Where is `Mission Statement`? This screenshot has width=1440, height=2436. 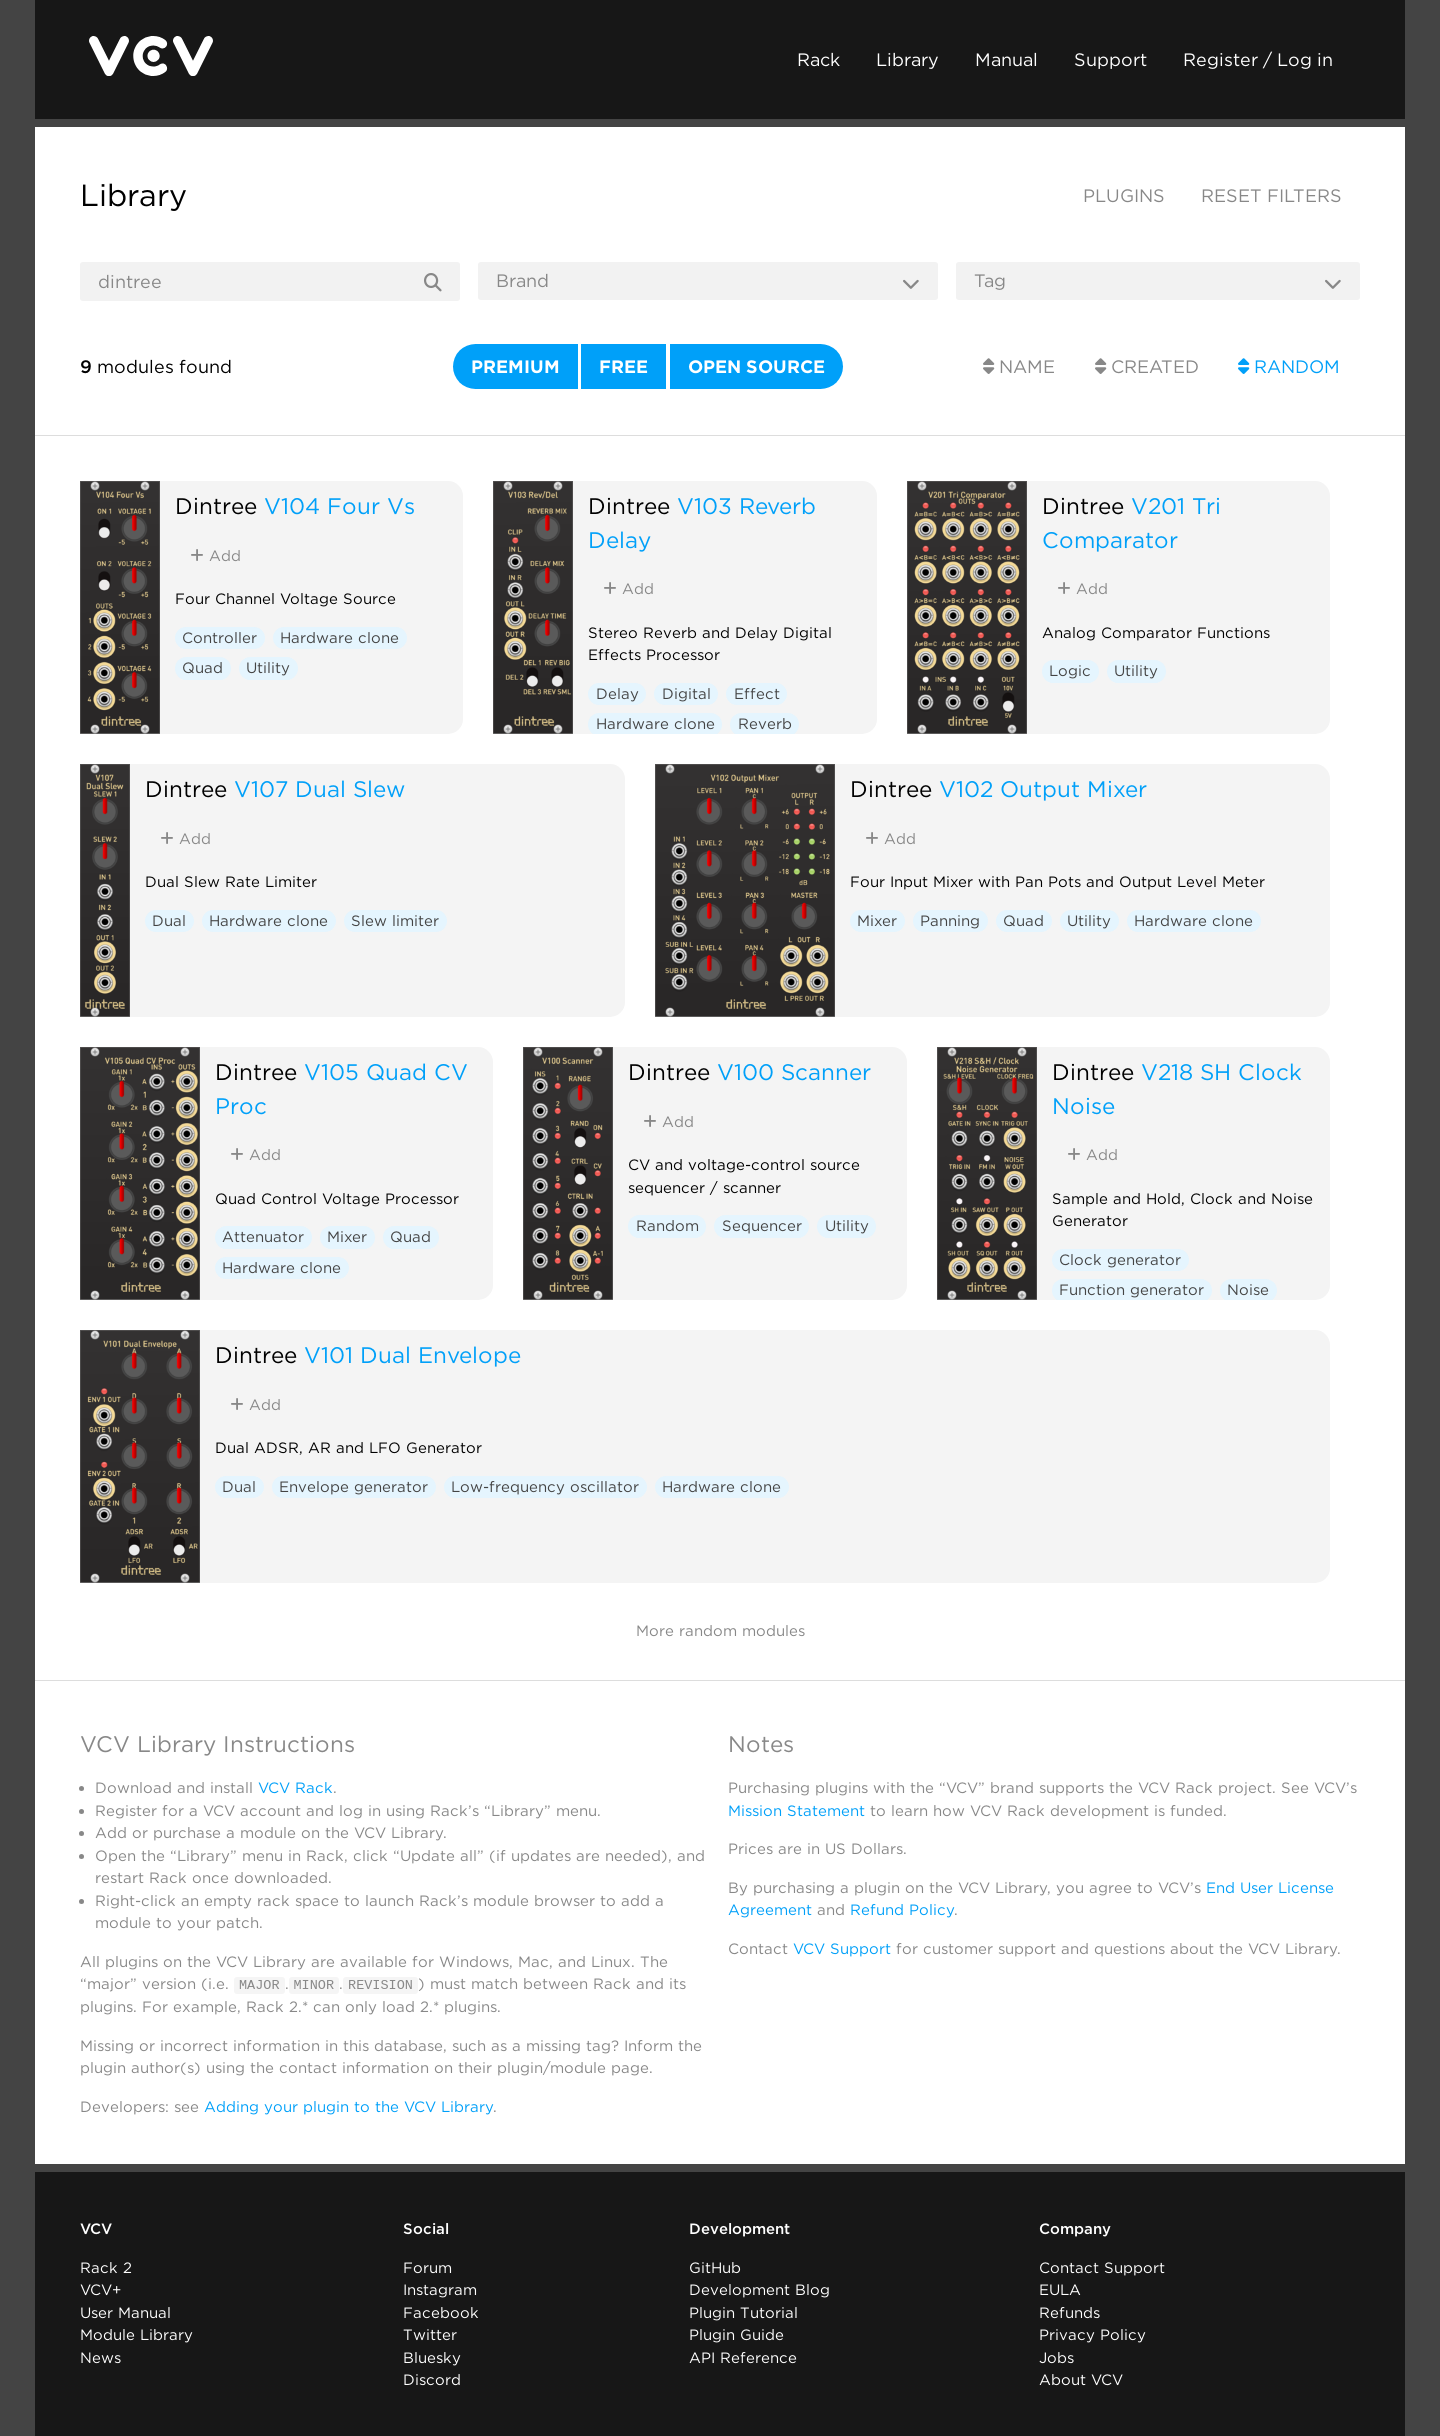 Mission Statement is located at coordinates (796, 1811).